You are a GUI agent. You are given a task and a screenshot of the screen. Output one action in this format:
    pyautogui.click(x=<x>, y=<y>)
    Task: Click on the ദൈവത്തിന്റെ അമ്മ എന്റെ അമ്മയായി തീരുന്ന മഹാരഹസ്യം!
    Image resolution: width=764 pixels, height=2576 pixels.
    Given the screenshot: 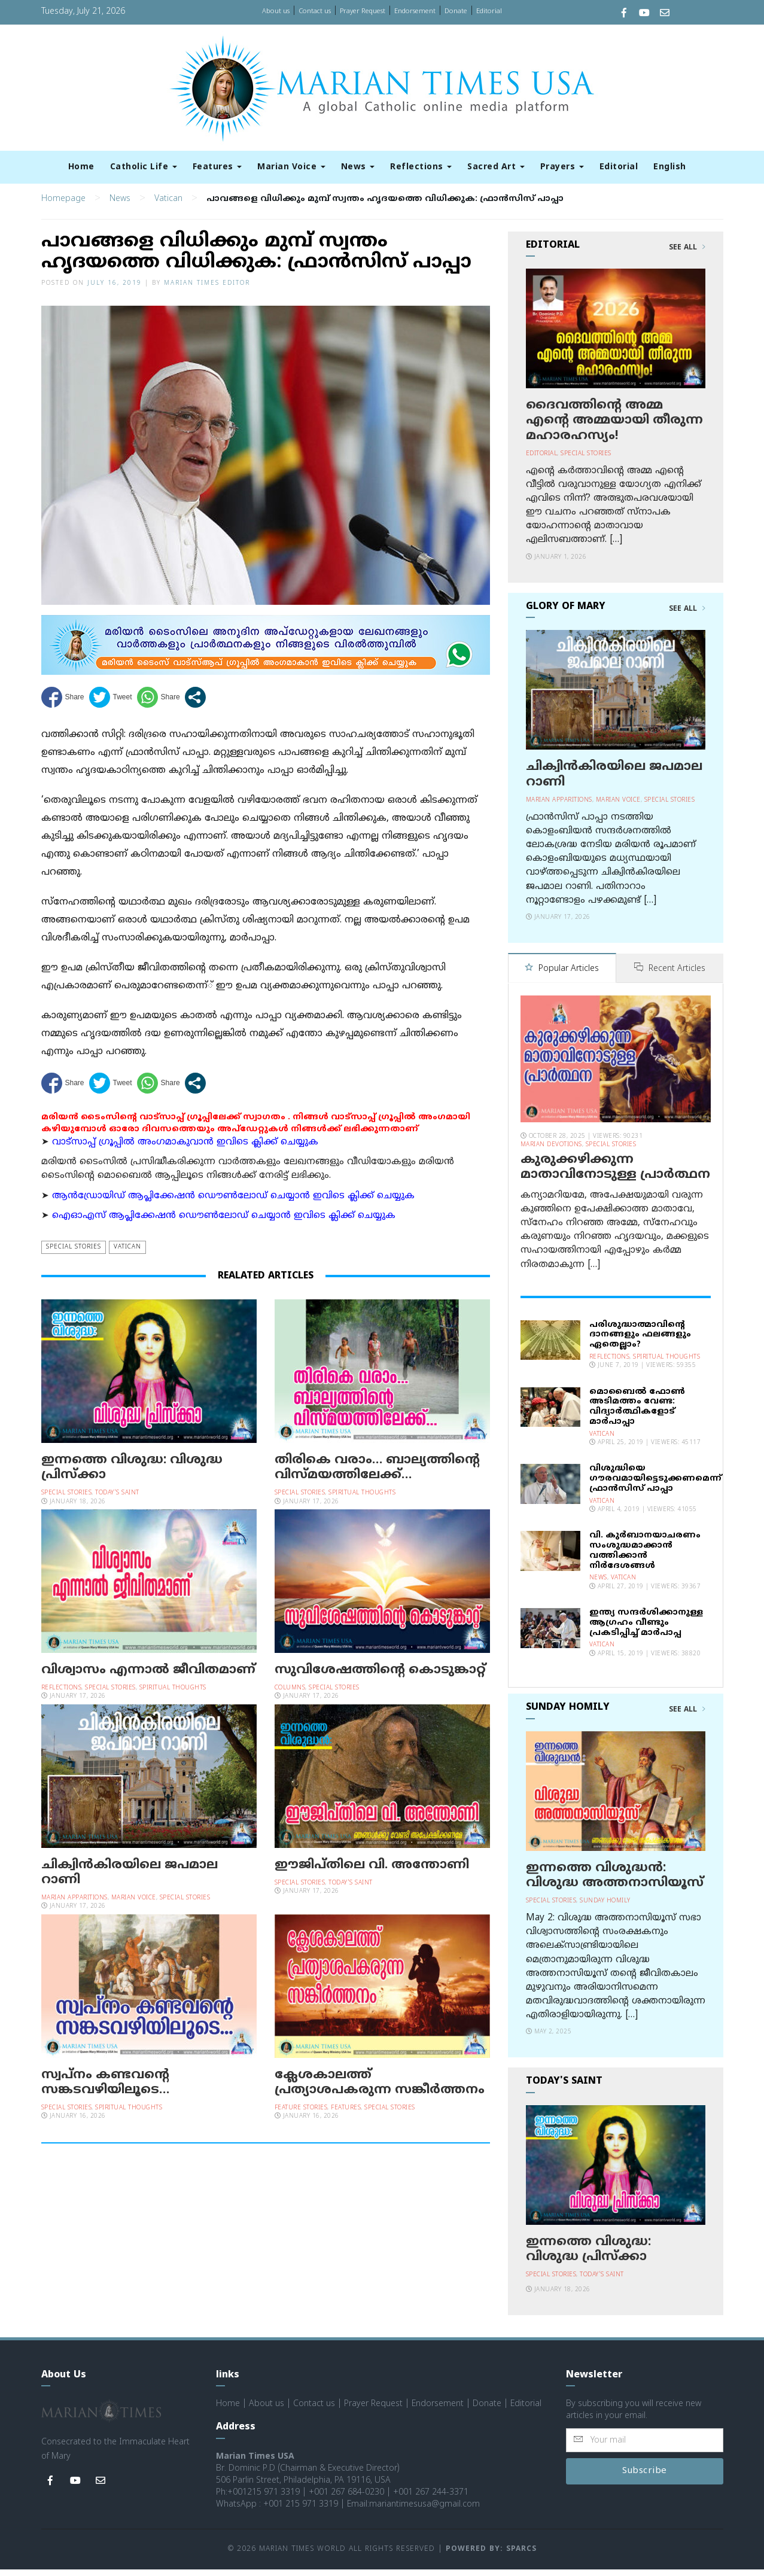 What is the action you would take?
    pyautogui.click(x=614, y=427)
    